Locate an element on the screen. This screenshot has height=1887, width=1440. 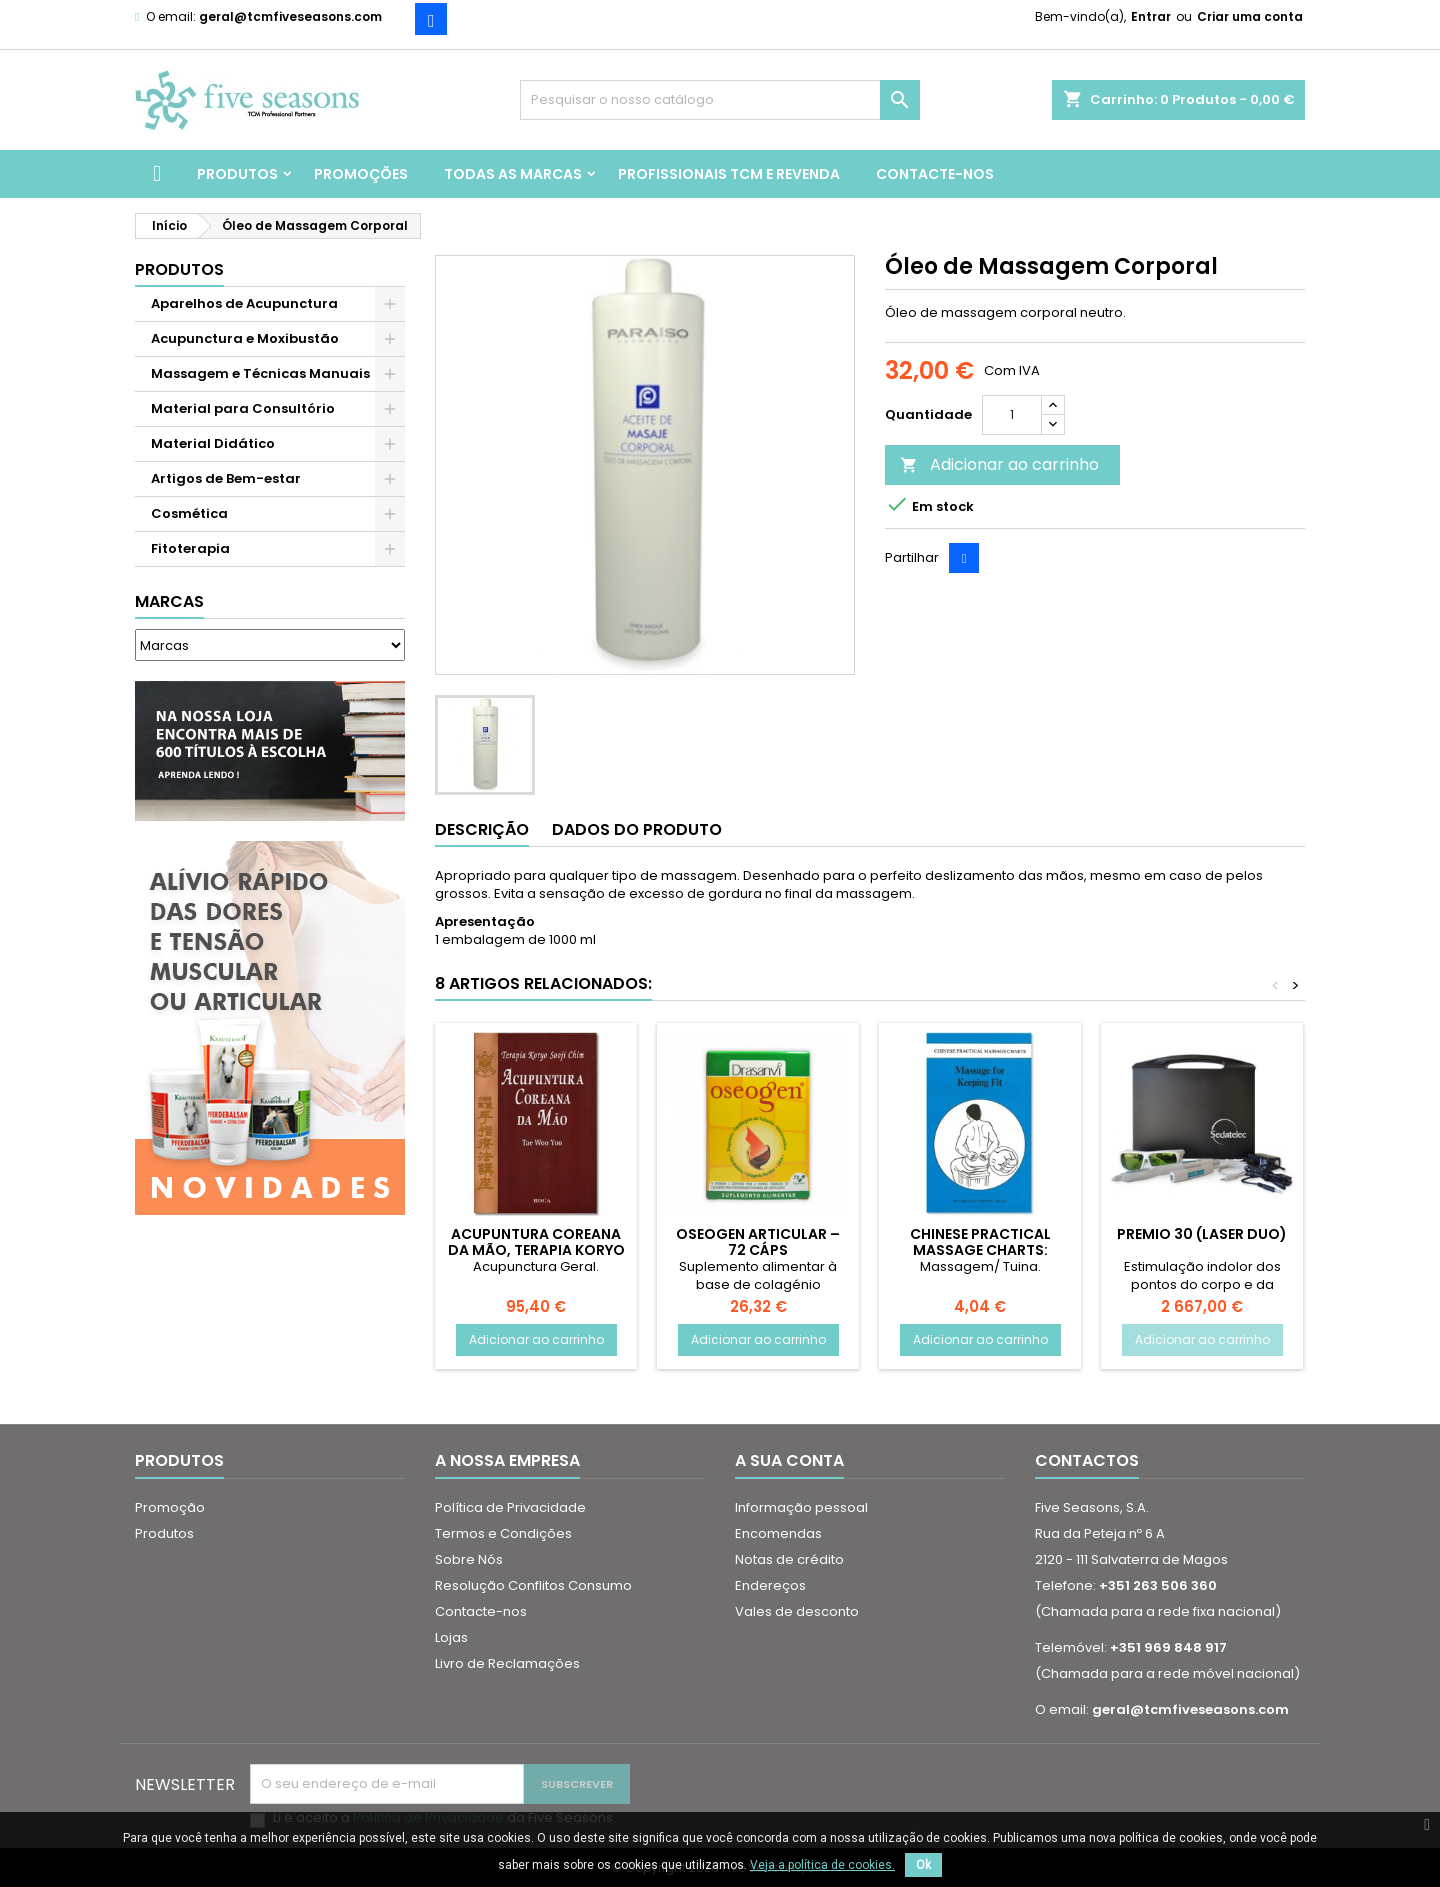
Fitoterapia is located at coordinates (190, 548).